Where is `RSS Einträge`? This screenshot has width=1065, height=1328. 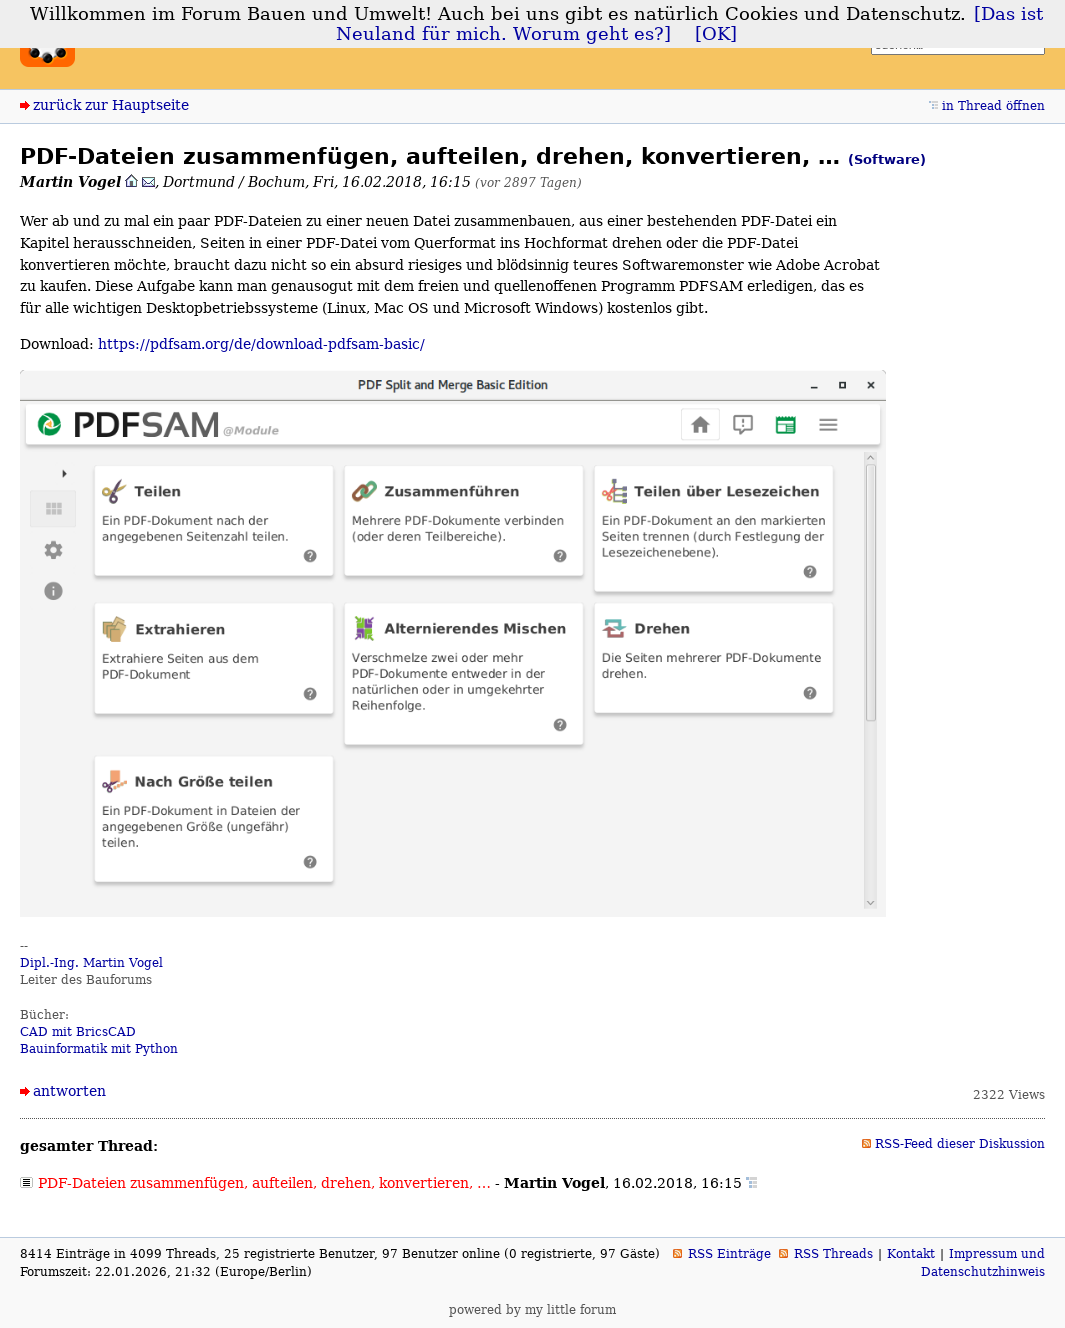
RSS Einträge is located at coordinates (729, 1254).